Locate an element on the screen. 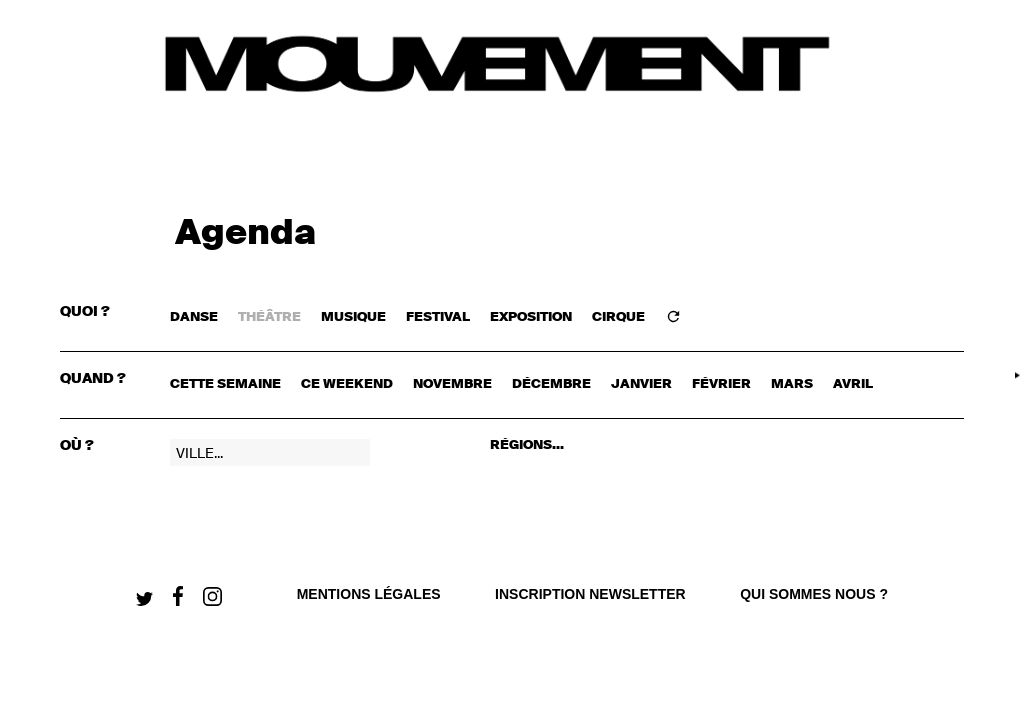 The height and width of the screenshot is (720, 1024). mars is located at coordinates (792, 384).